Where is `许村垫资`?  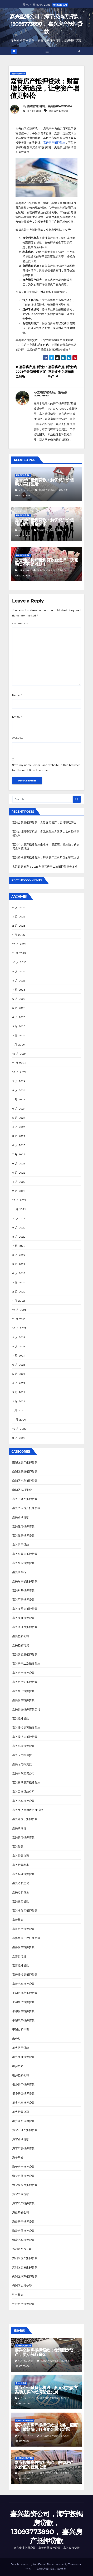
许村垫资 is located at coordinates (17, 2294).